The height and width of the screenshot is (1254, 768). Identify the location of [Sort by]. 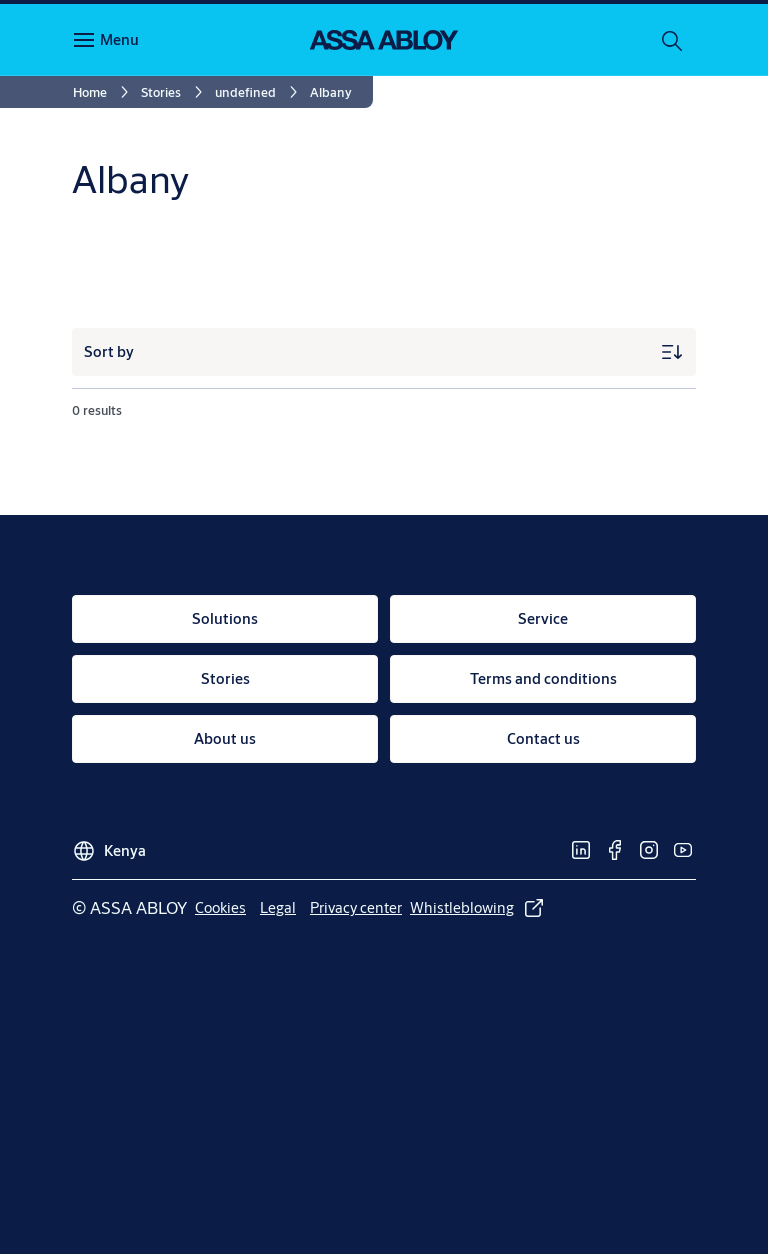
(384, 352).